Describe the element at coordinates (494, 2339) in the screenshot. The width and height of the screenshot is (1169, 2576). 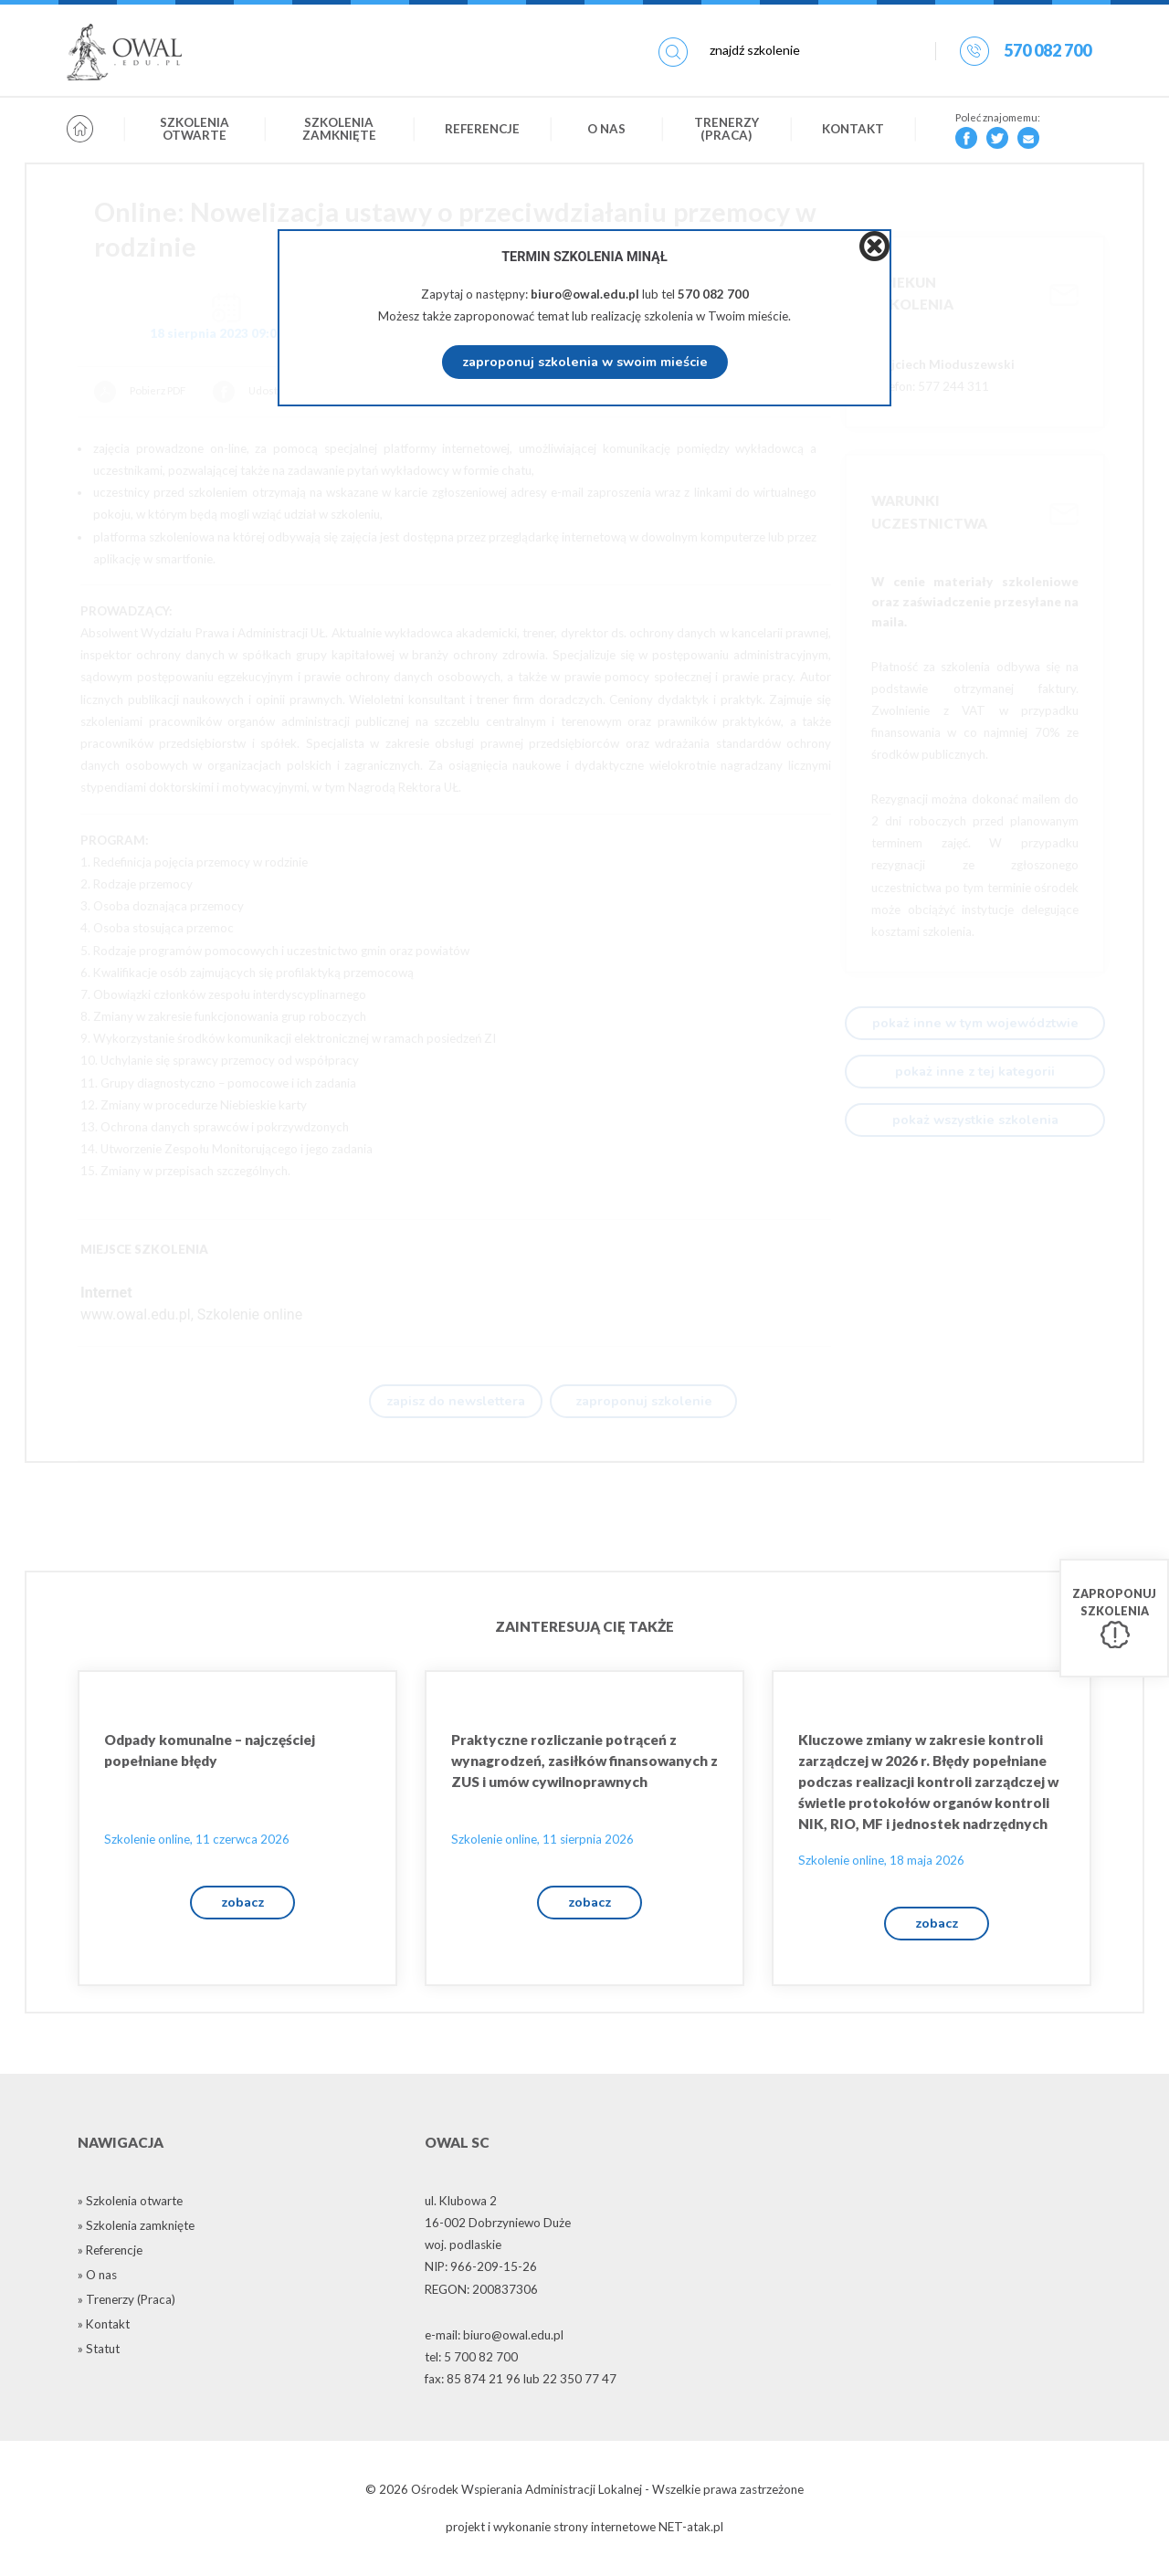
I see `e-mail: biuro@owal.edu.pl` at that location.